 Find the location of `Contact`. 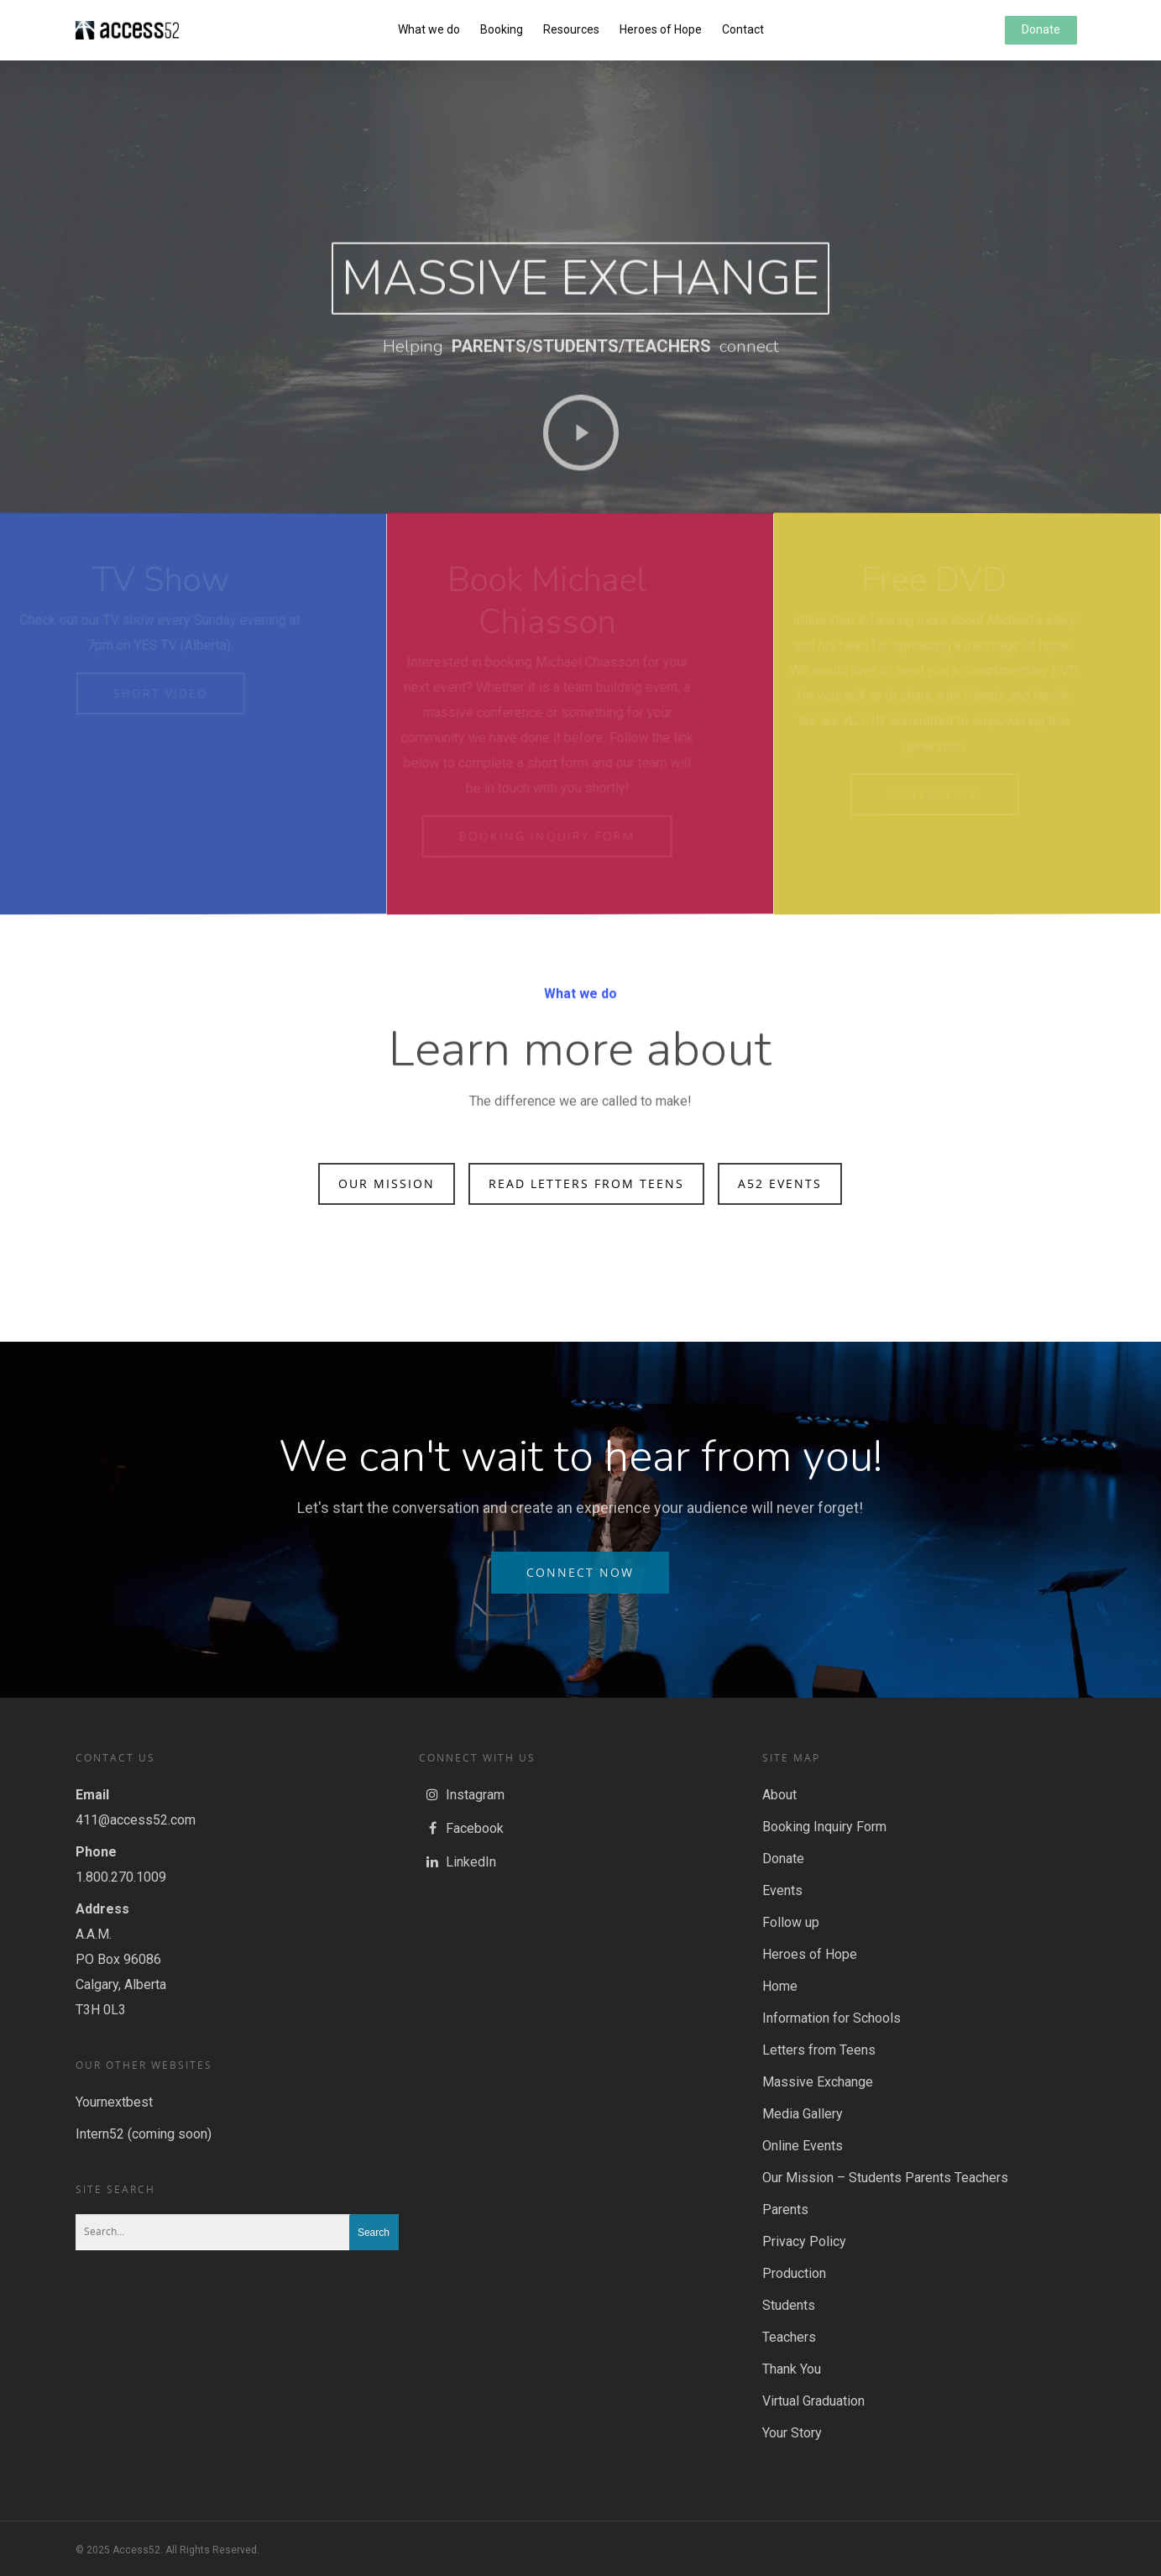

Contact is located at coordinates (743, 29).